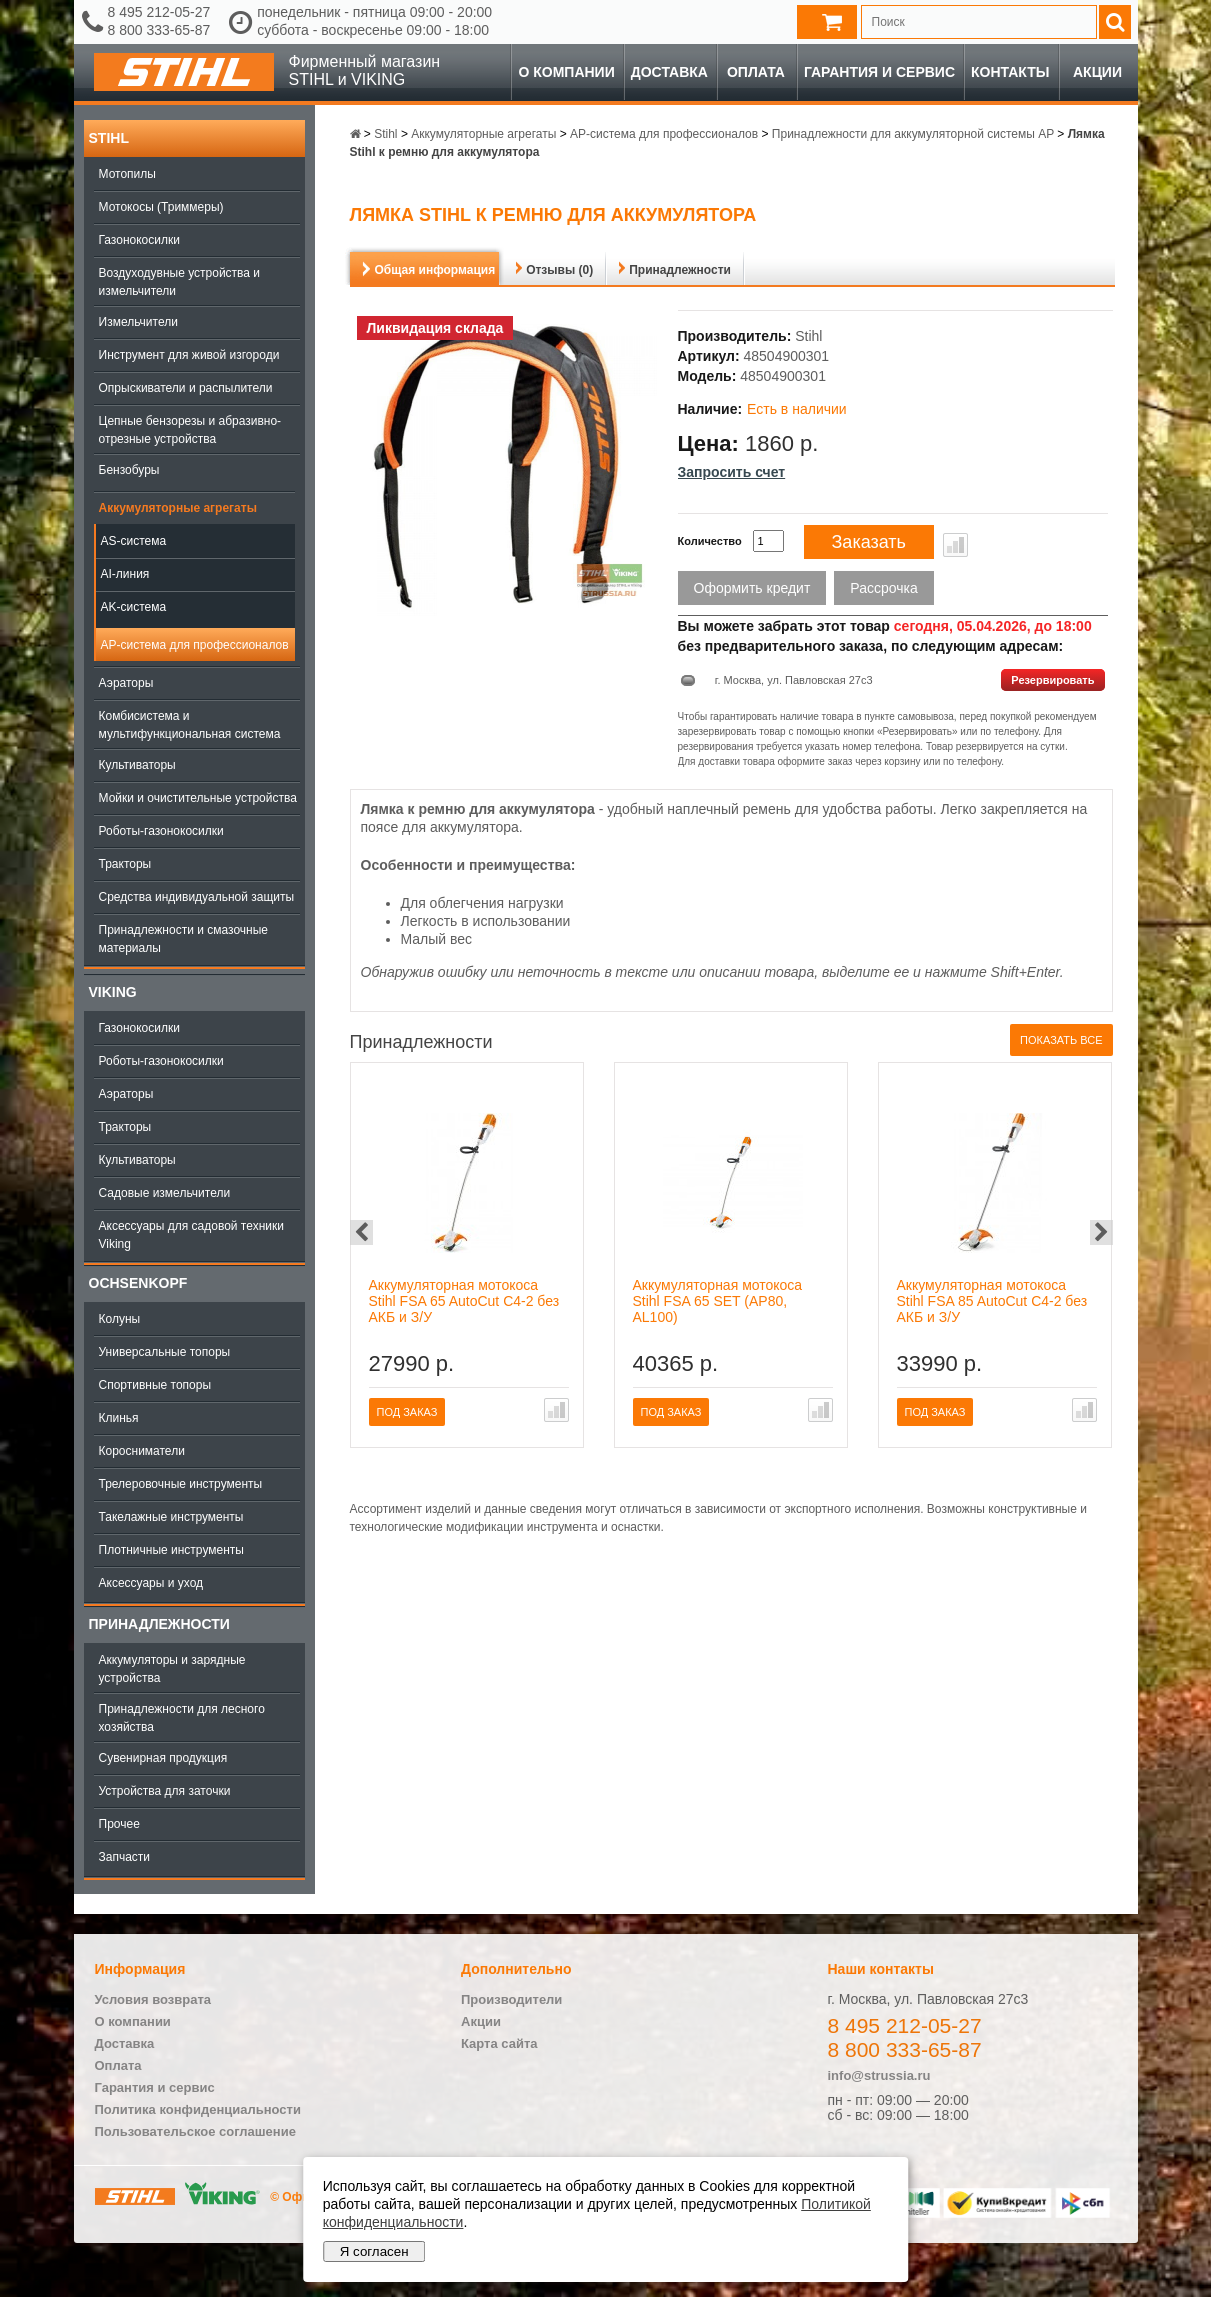 The image size is (1211, 2297). What do you see at coordinates (992, 1301) in the screenshot?
I see `Аккумуляторная мотокоса Stihl FSA 85 AutoCut C4-2 без АКБ и З/У` at bounding box center [992, 1301].